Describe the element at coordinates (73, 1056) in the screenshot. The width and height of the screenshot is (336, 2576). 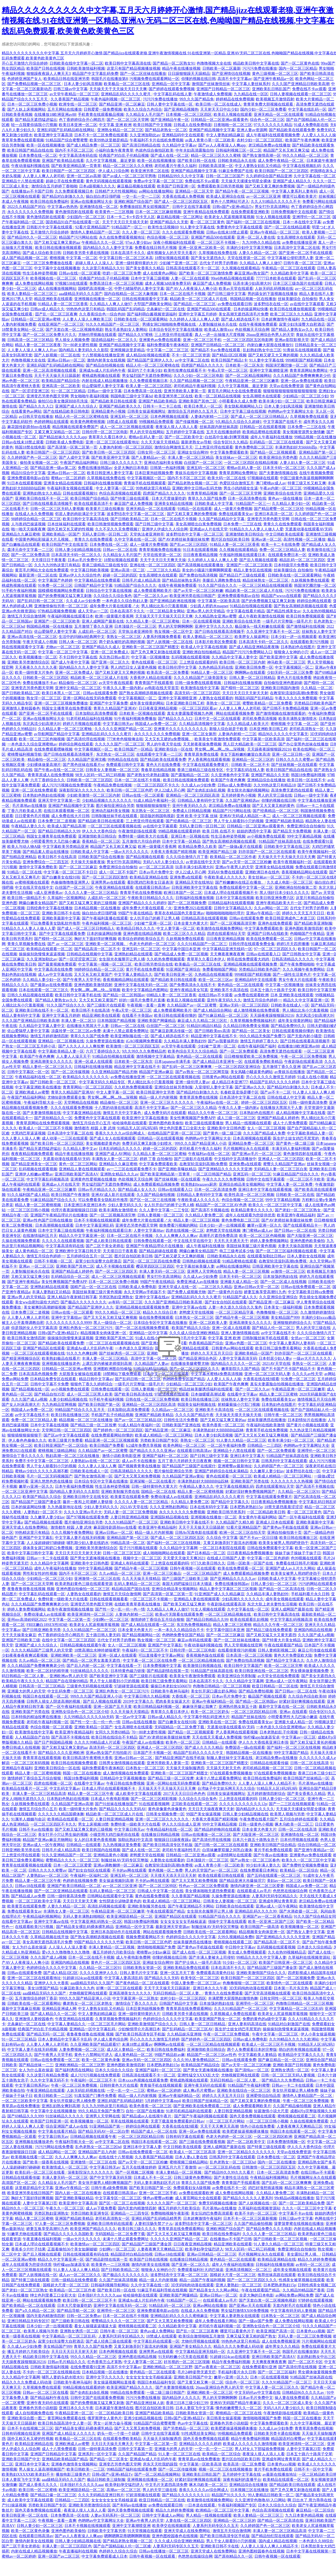
I see `人人妻人人澡天天干` at that location.